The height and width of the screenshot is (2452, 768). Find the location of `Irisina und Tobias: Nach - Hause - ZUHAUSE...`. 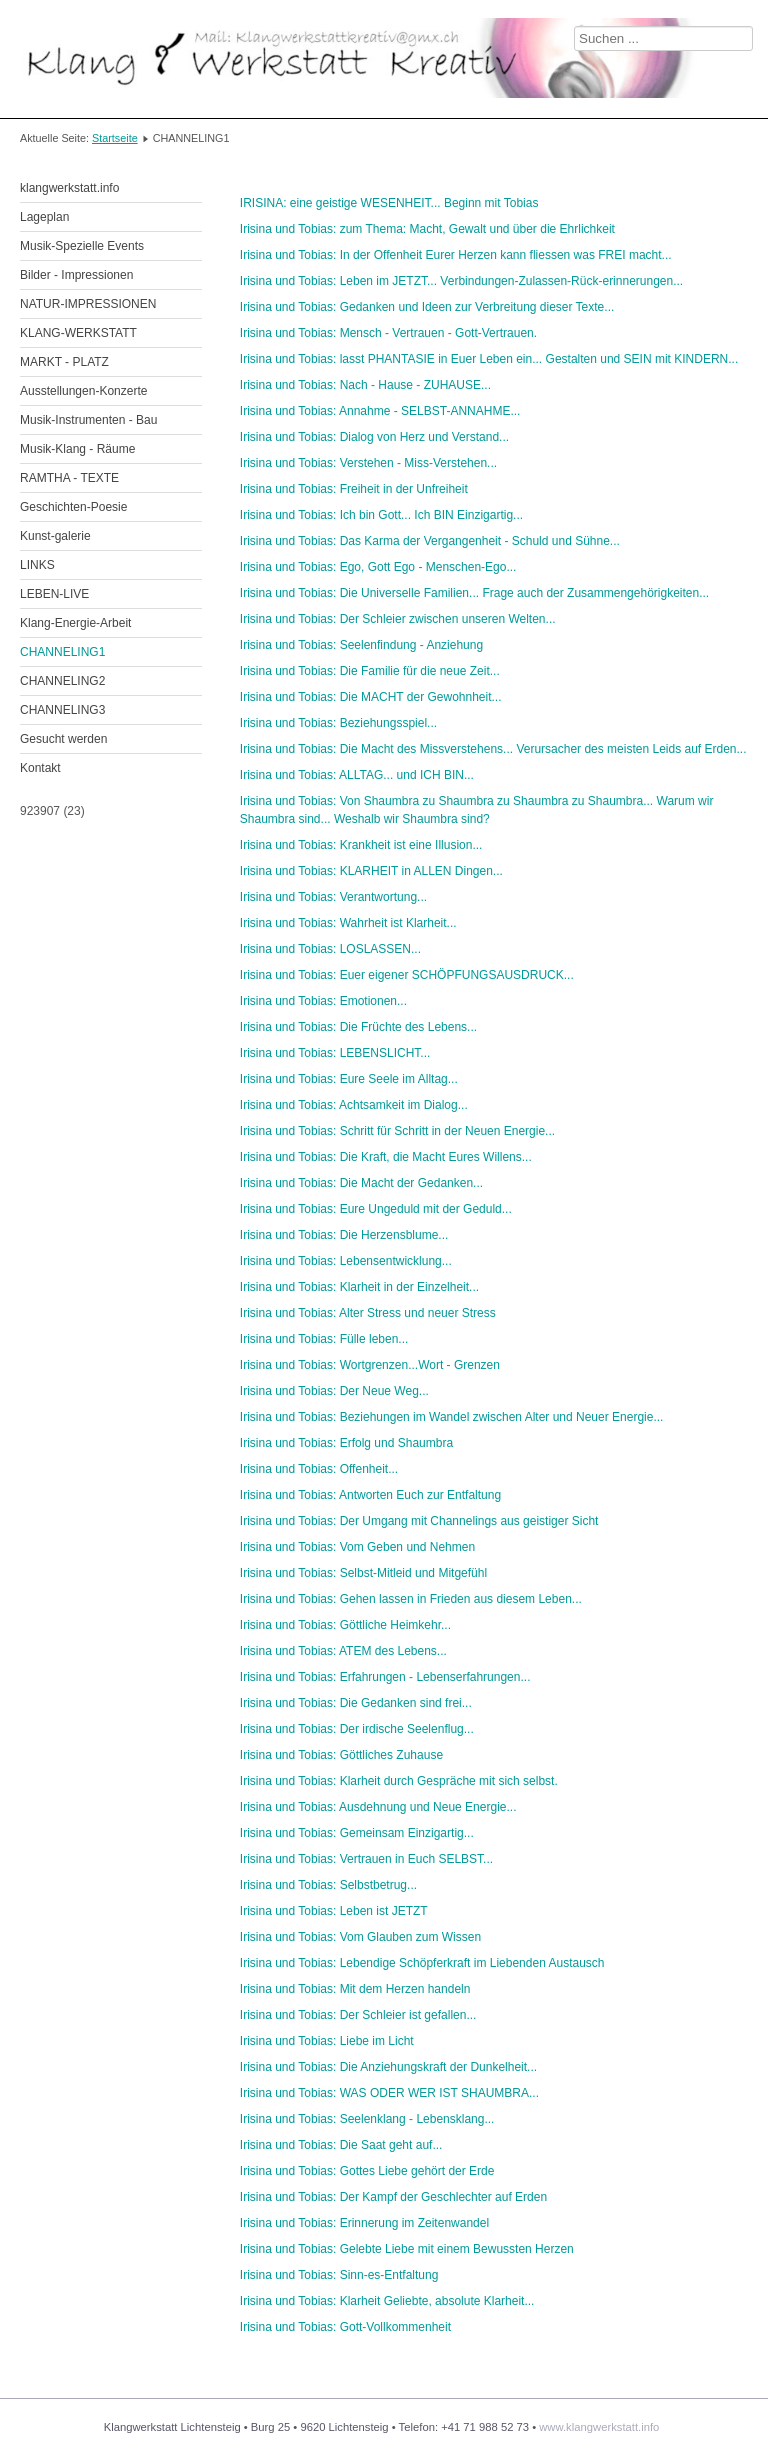

Irisina und Tobias: Nach - Hause - ZUHAUSE... is located at coordinates (365, 385).